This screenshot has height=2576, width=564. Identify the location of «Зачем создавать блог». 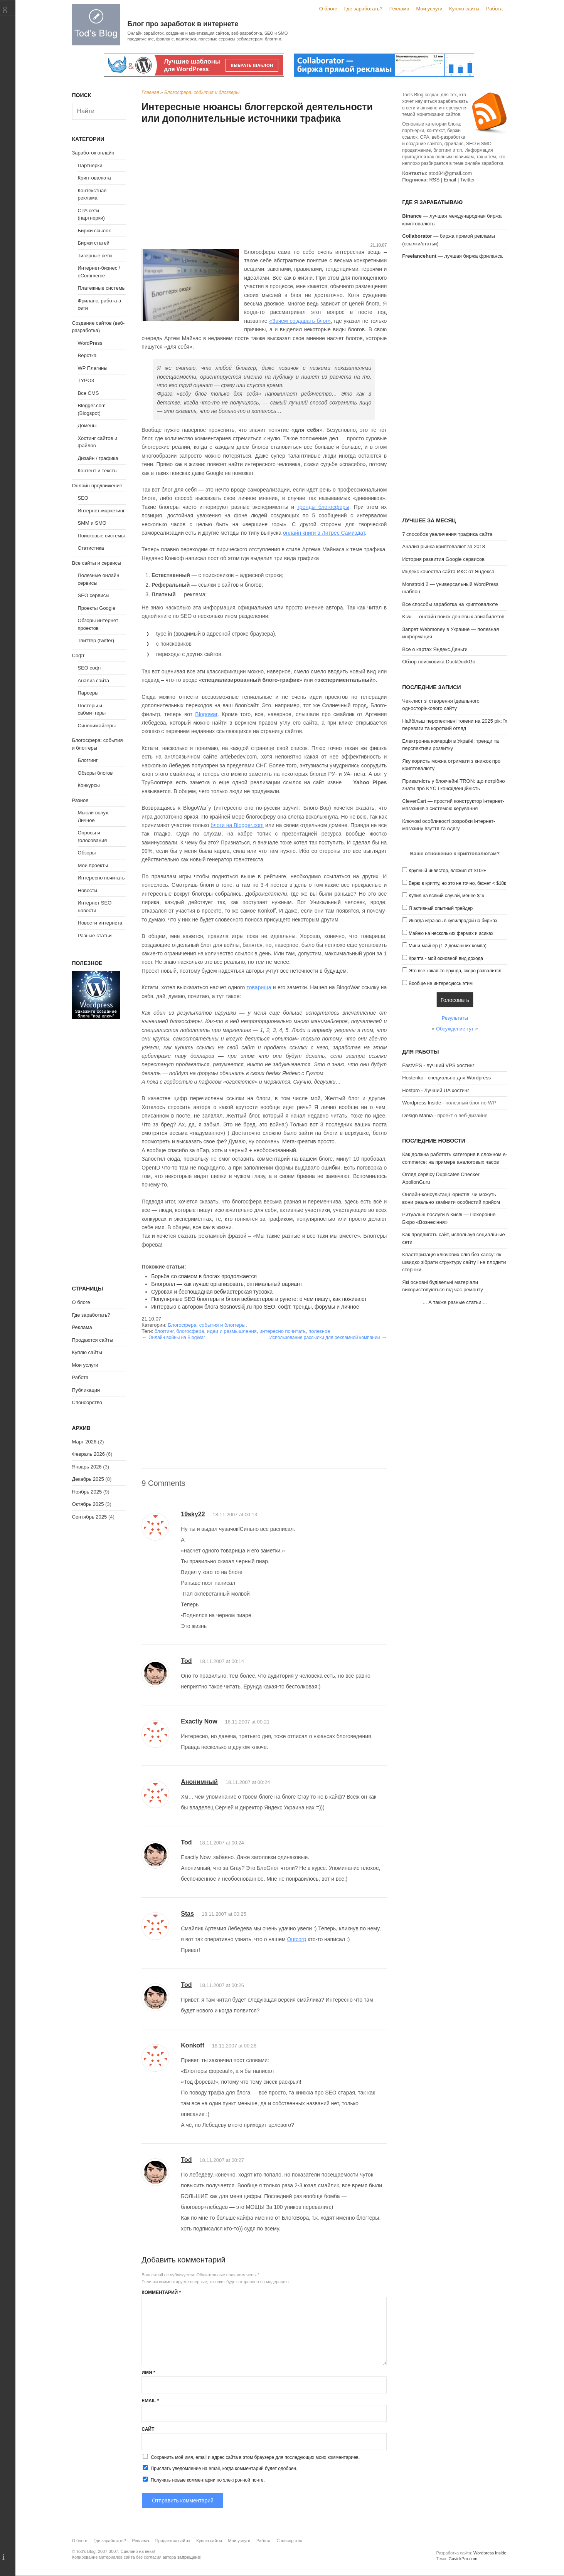
(300, 321).